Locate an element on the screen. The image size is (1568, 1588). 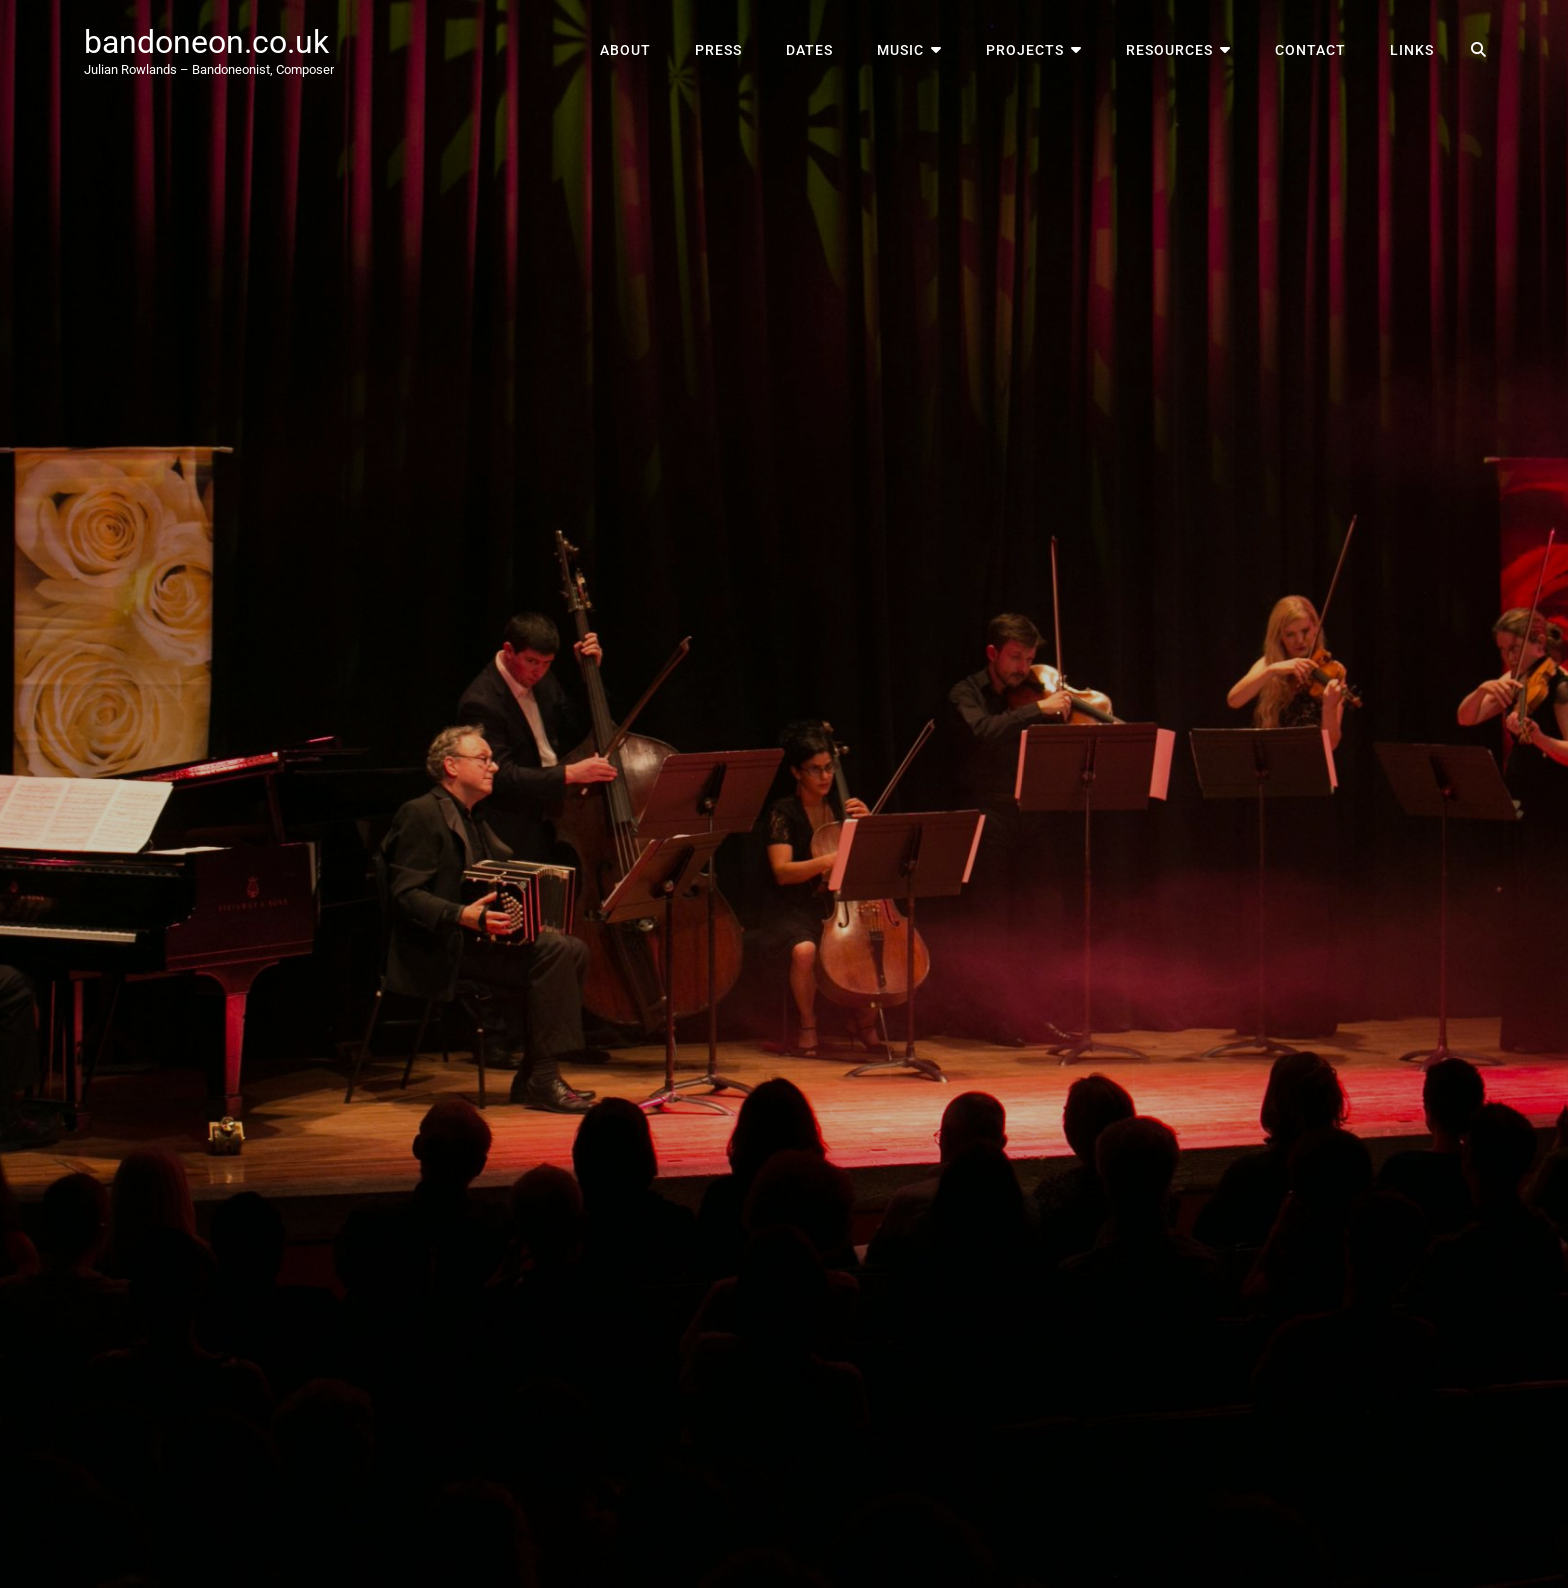
Resources is located at coordinates (1169, 50).